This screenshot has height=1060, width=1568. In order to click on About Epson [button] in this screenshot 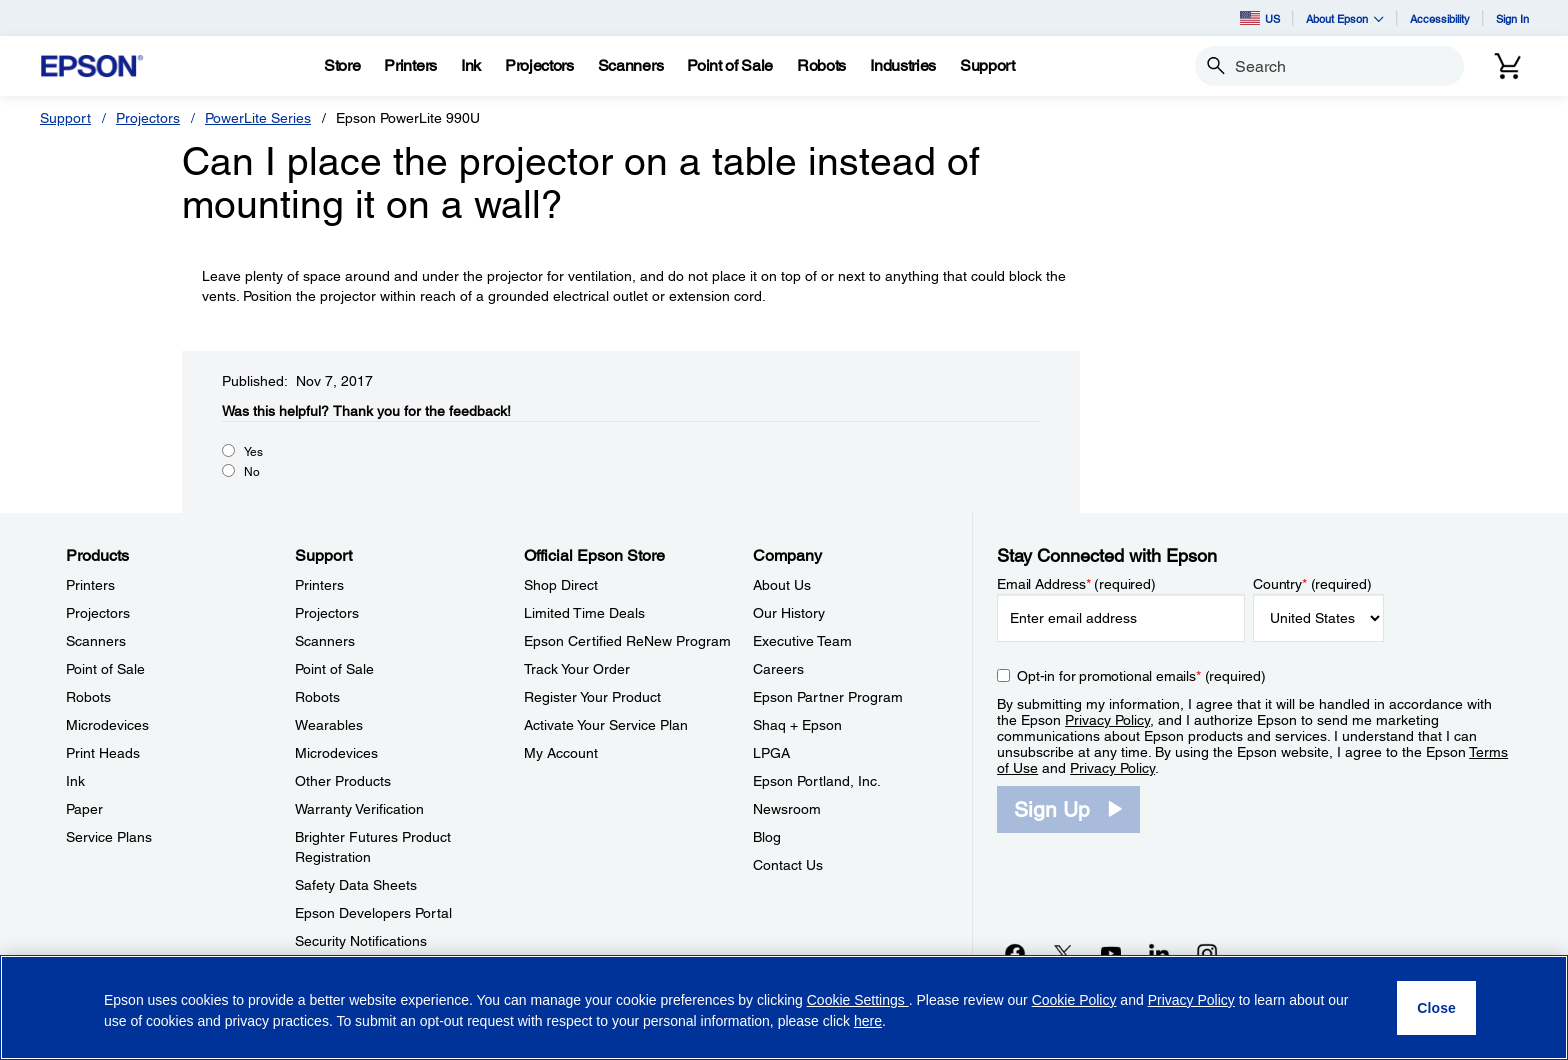, I will do `click(1345, 18)`.